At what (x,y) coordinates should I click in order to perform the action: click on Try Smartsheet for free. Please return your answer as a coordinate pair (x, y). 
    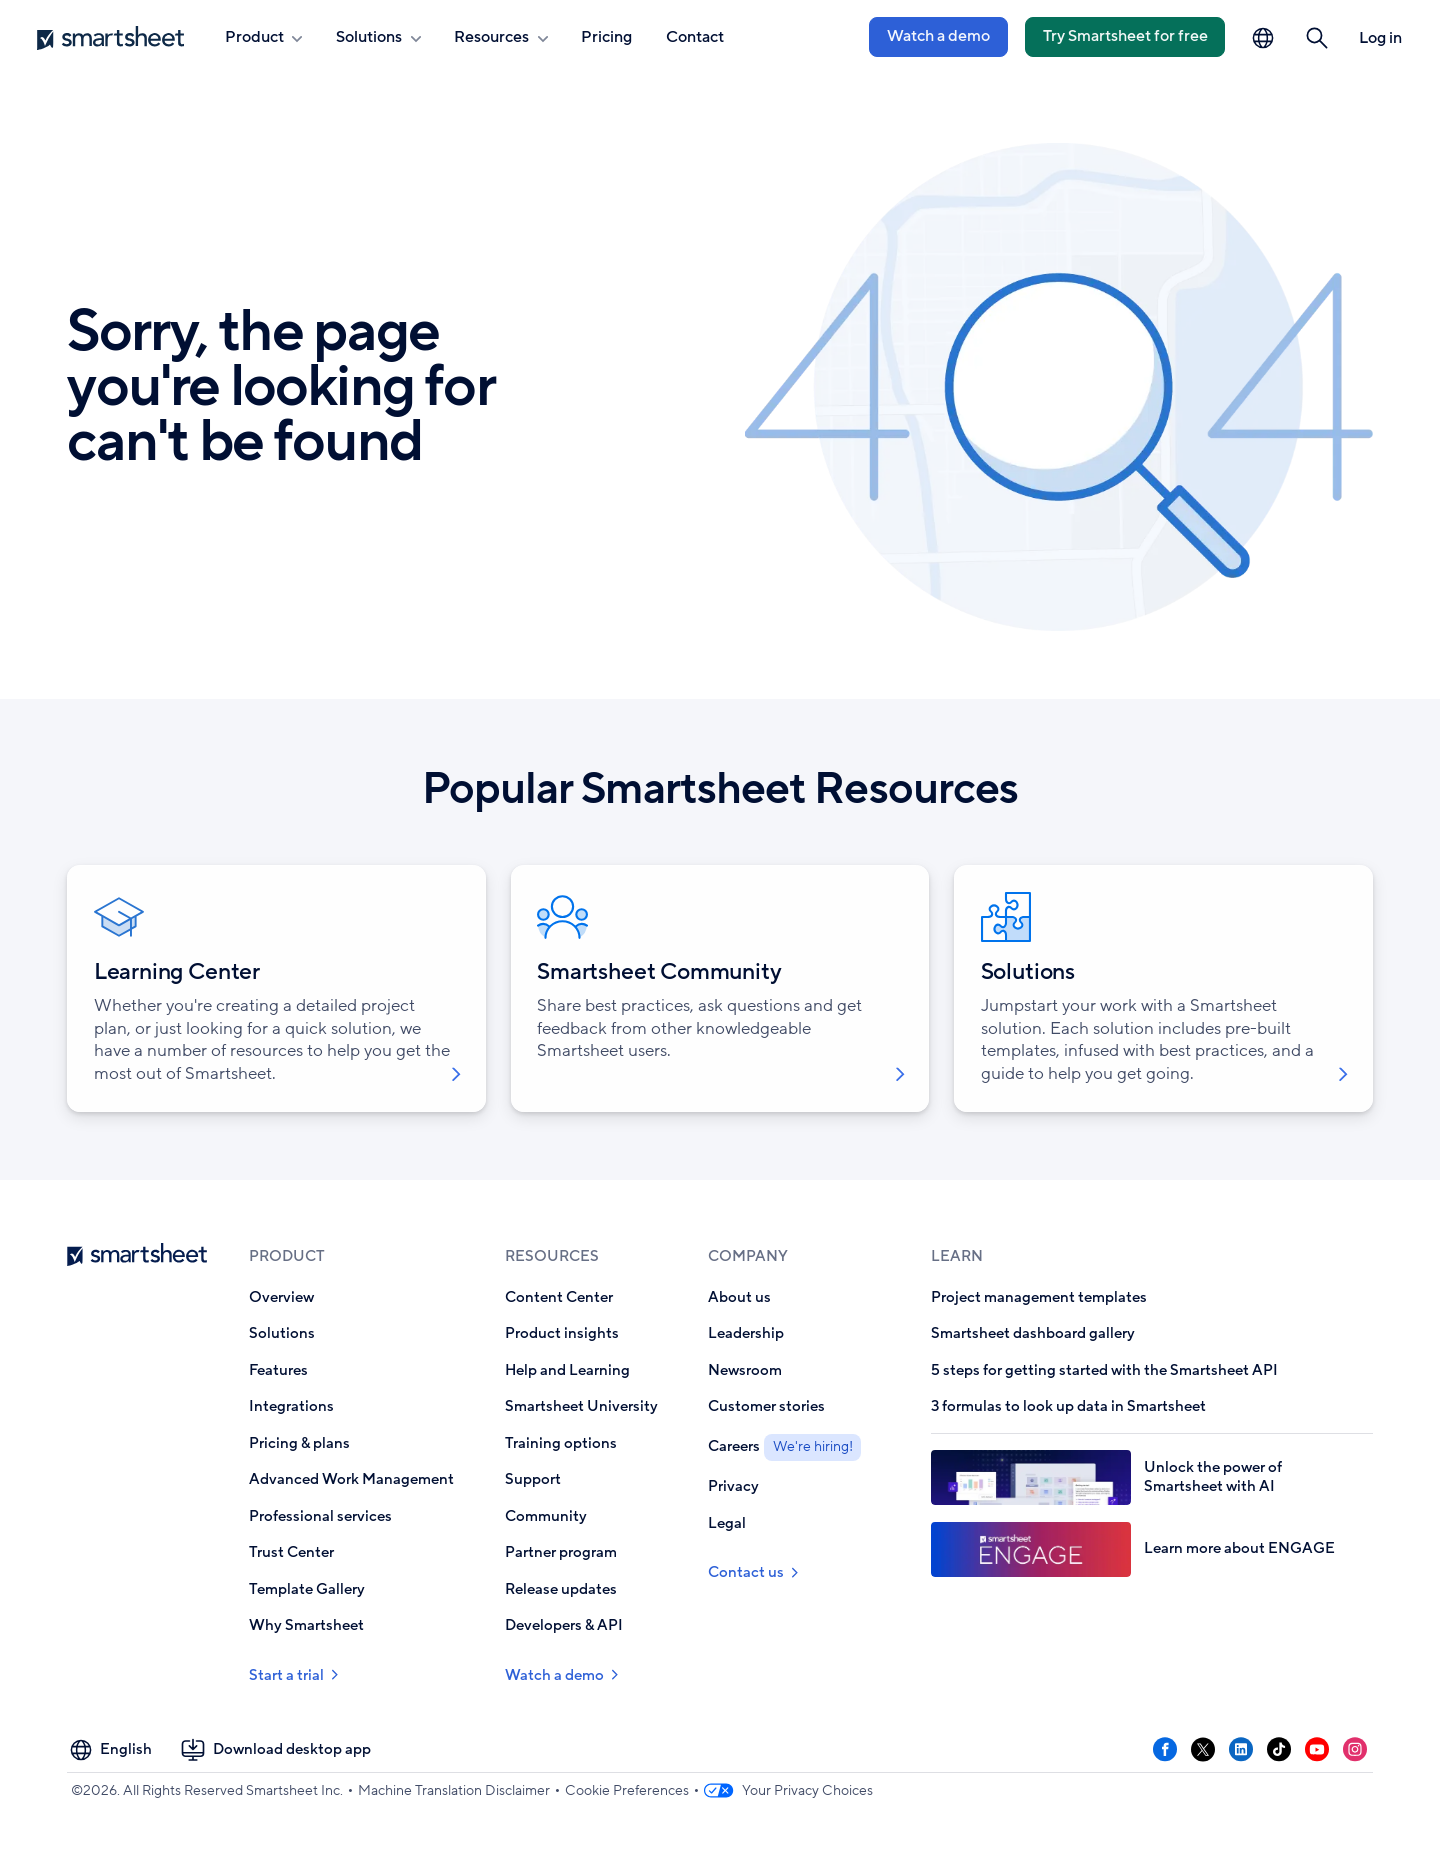
    Looking at the image, I should click on (1125, 36).